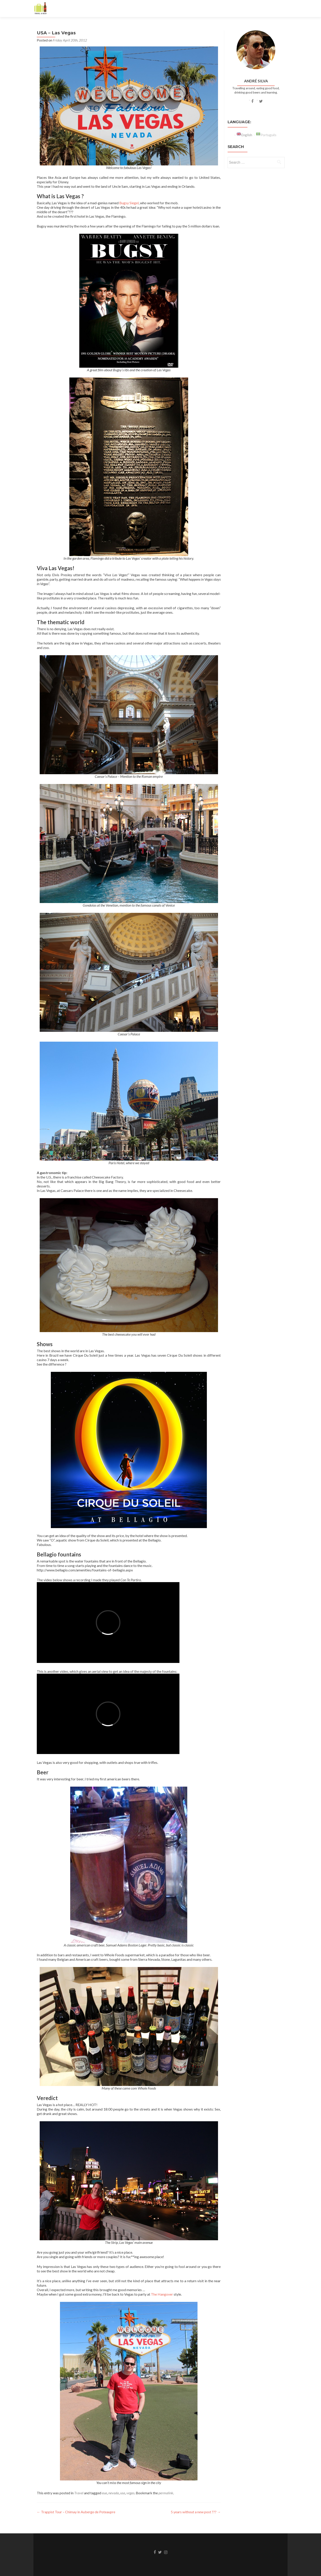  I want to click on nevada, so click(113, 2493).